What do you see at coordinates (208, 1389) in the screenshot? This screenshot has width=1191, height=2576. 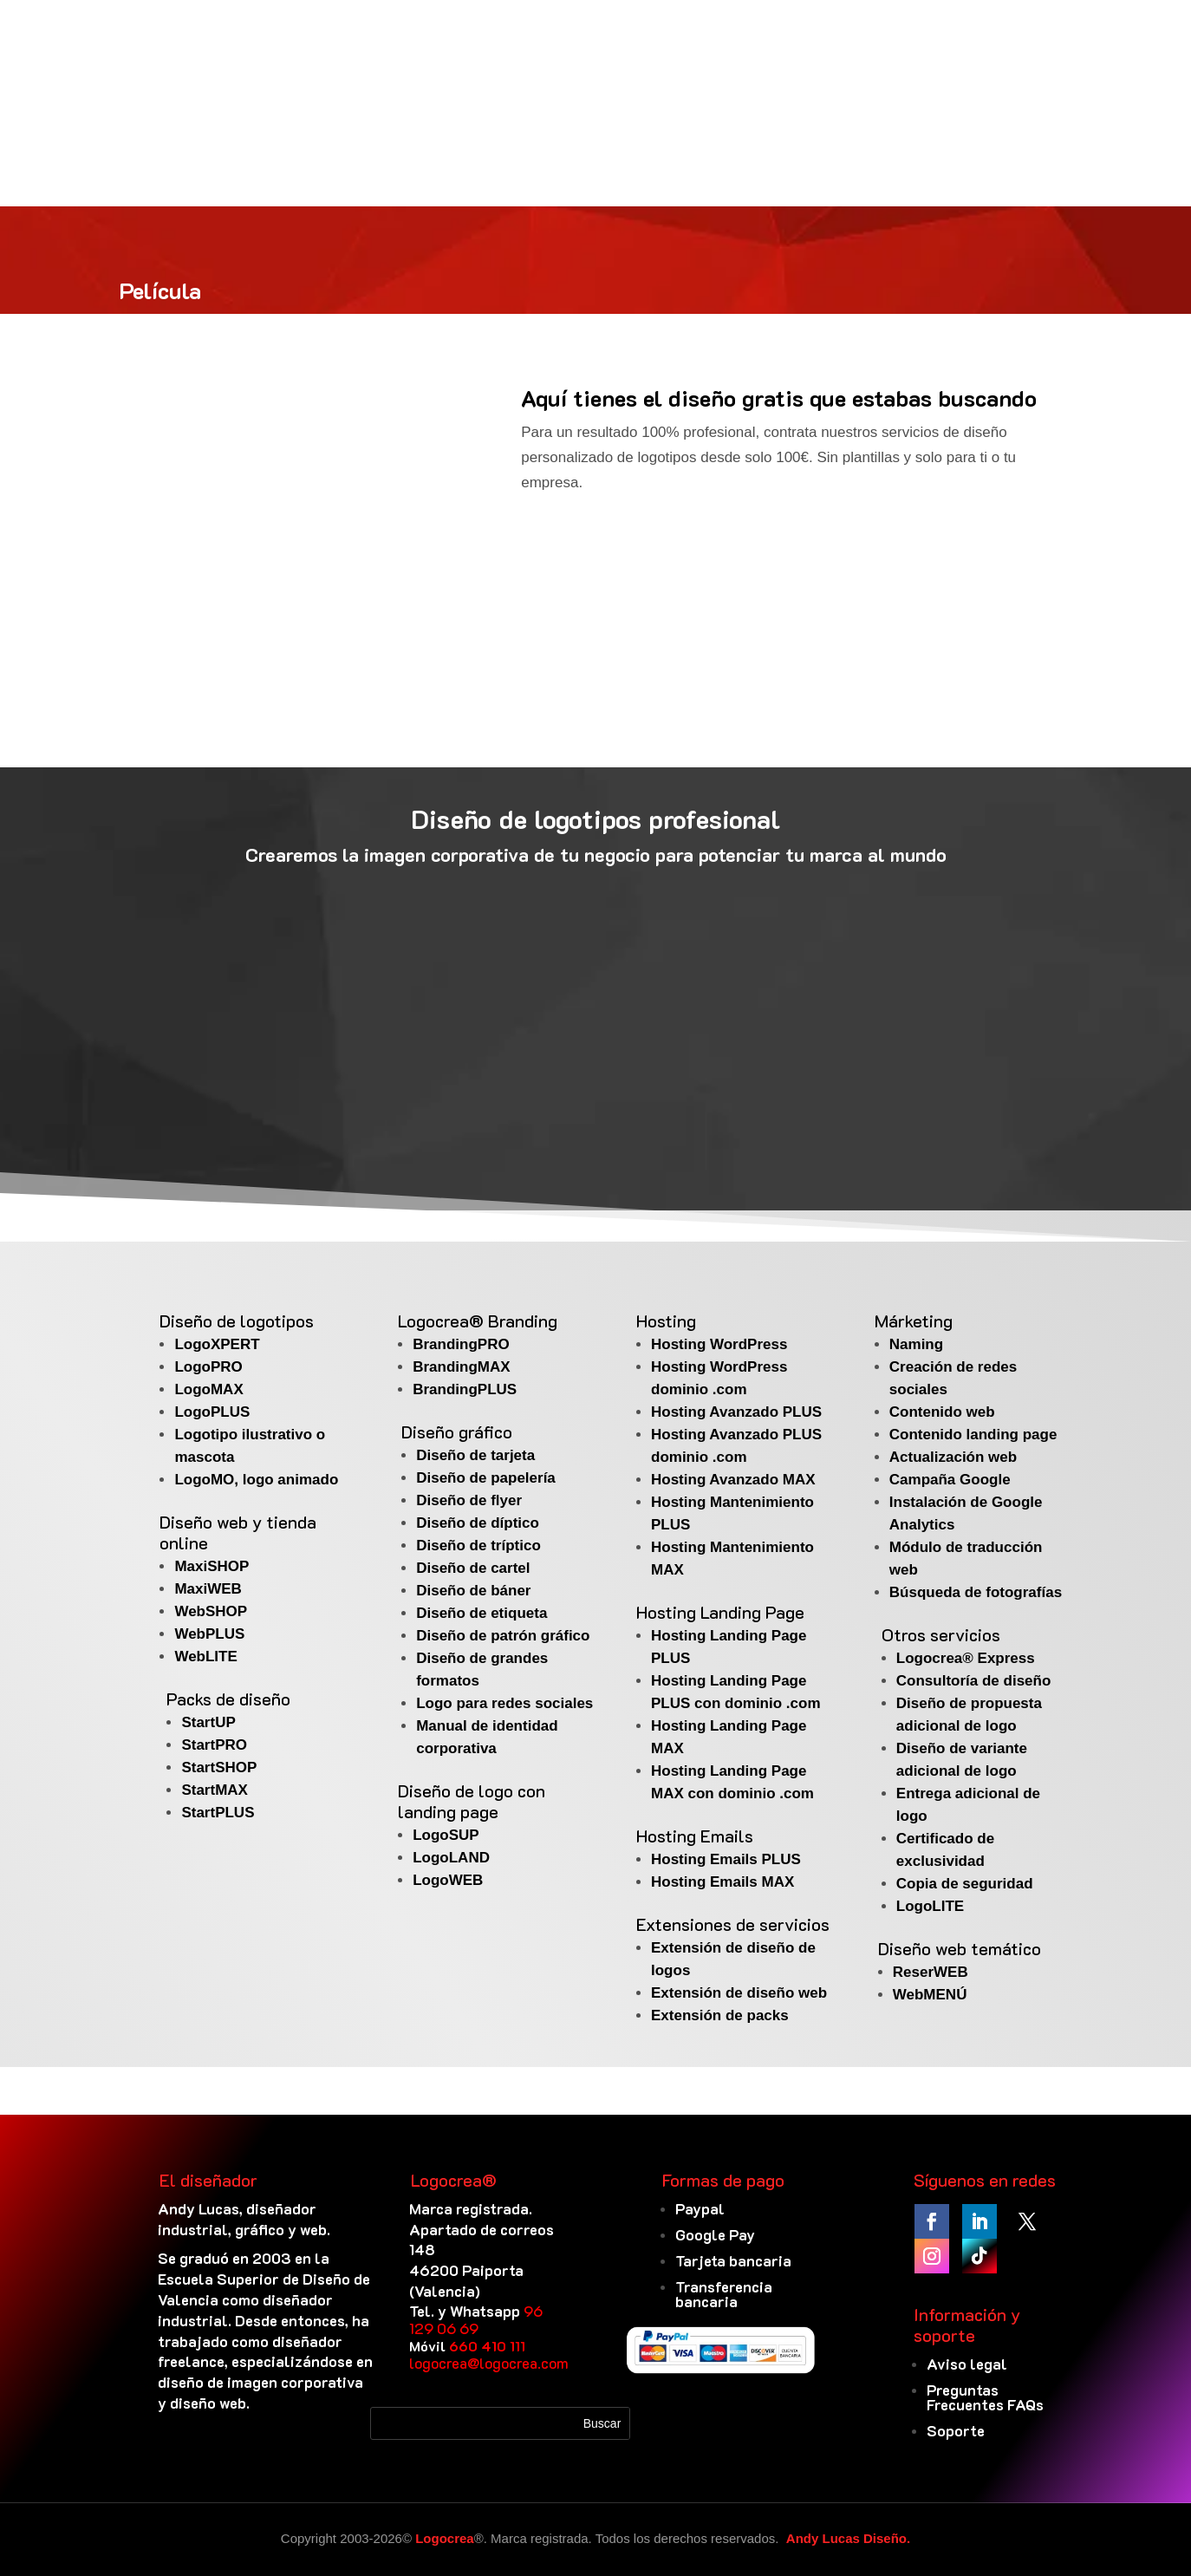 I see `LogoMAX` at bounding box center [208, 1389].